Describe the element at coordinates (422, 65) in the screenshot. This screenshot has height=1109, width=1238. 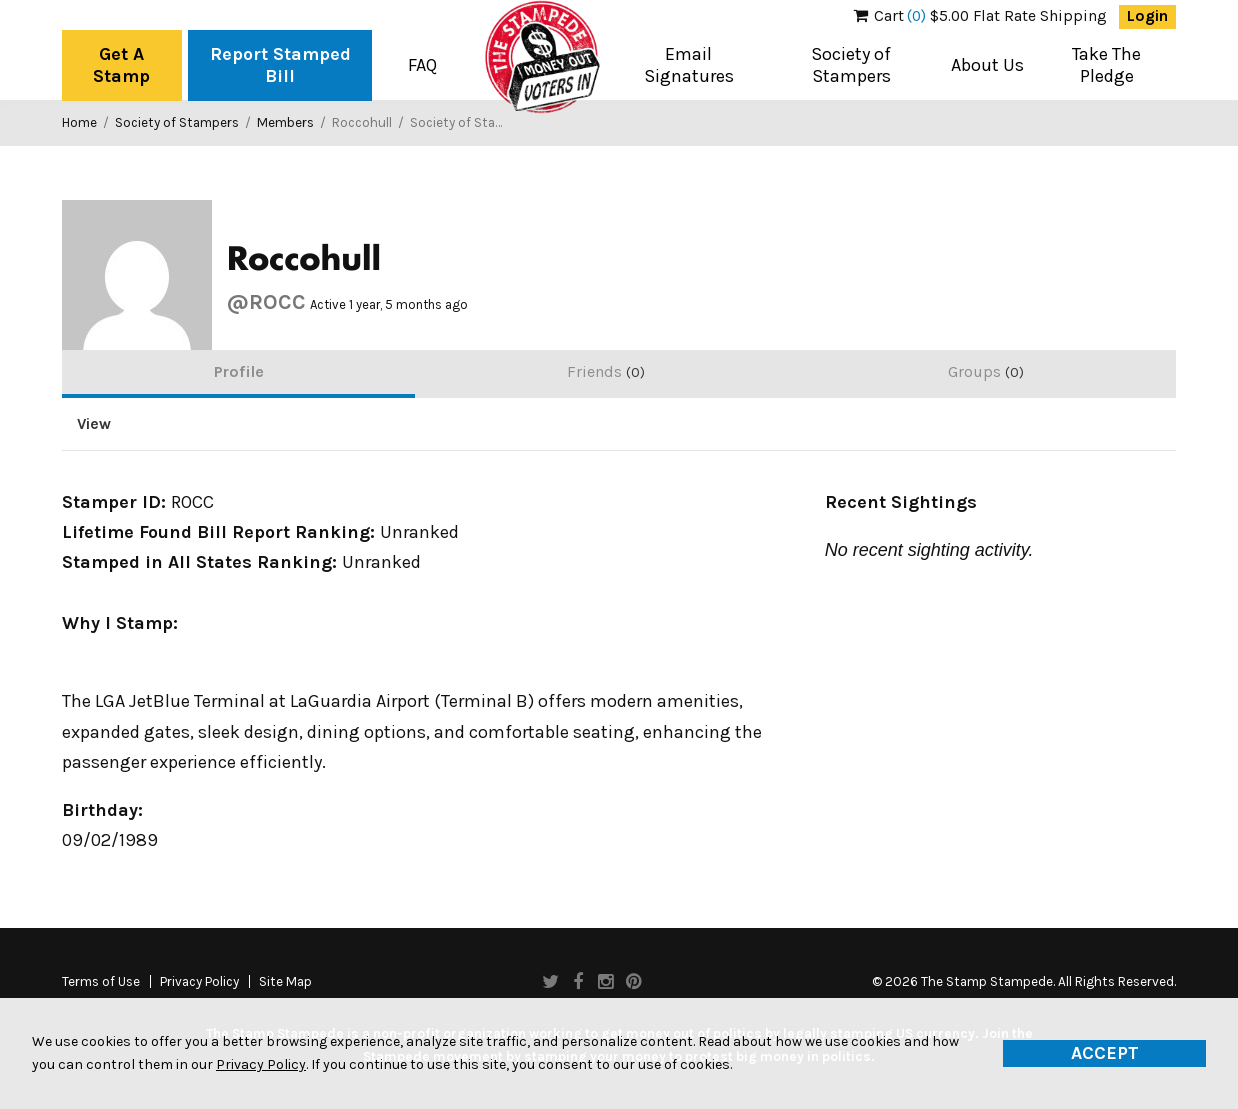
I see `FAQ` at that location.